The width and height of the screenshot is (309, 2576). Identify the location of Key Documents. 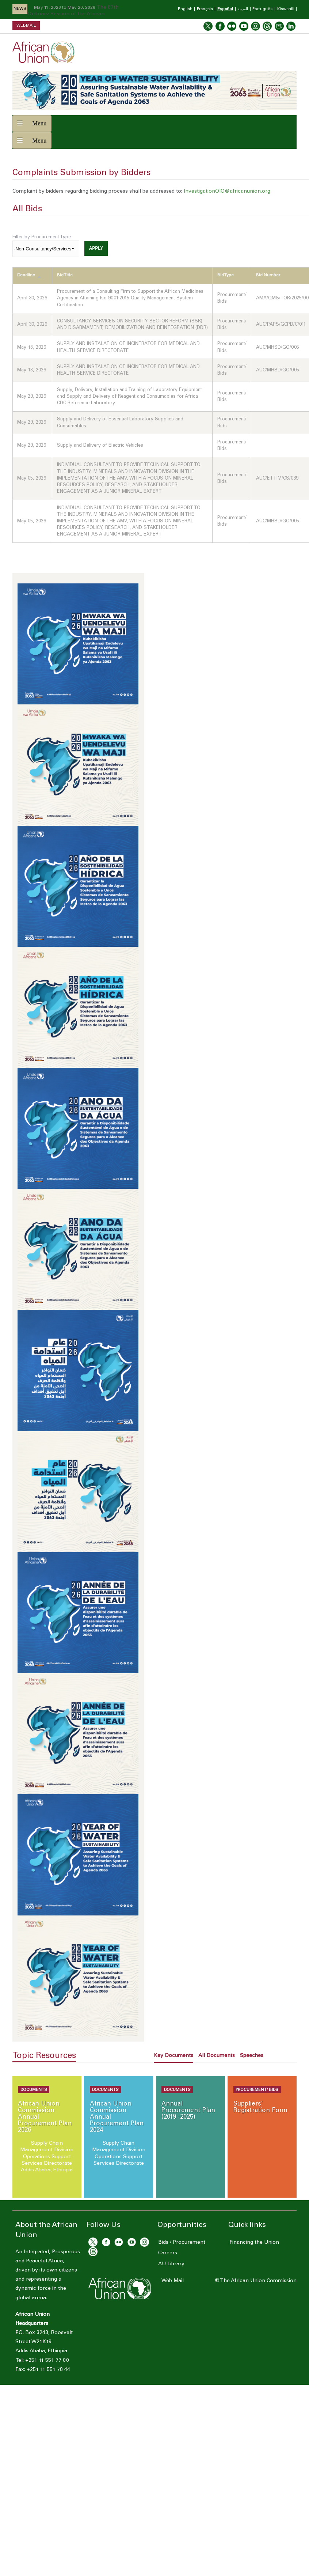
(173, 2056).